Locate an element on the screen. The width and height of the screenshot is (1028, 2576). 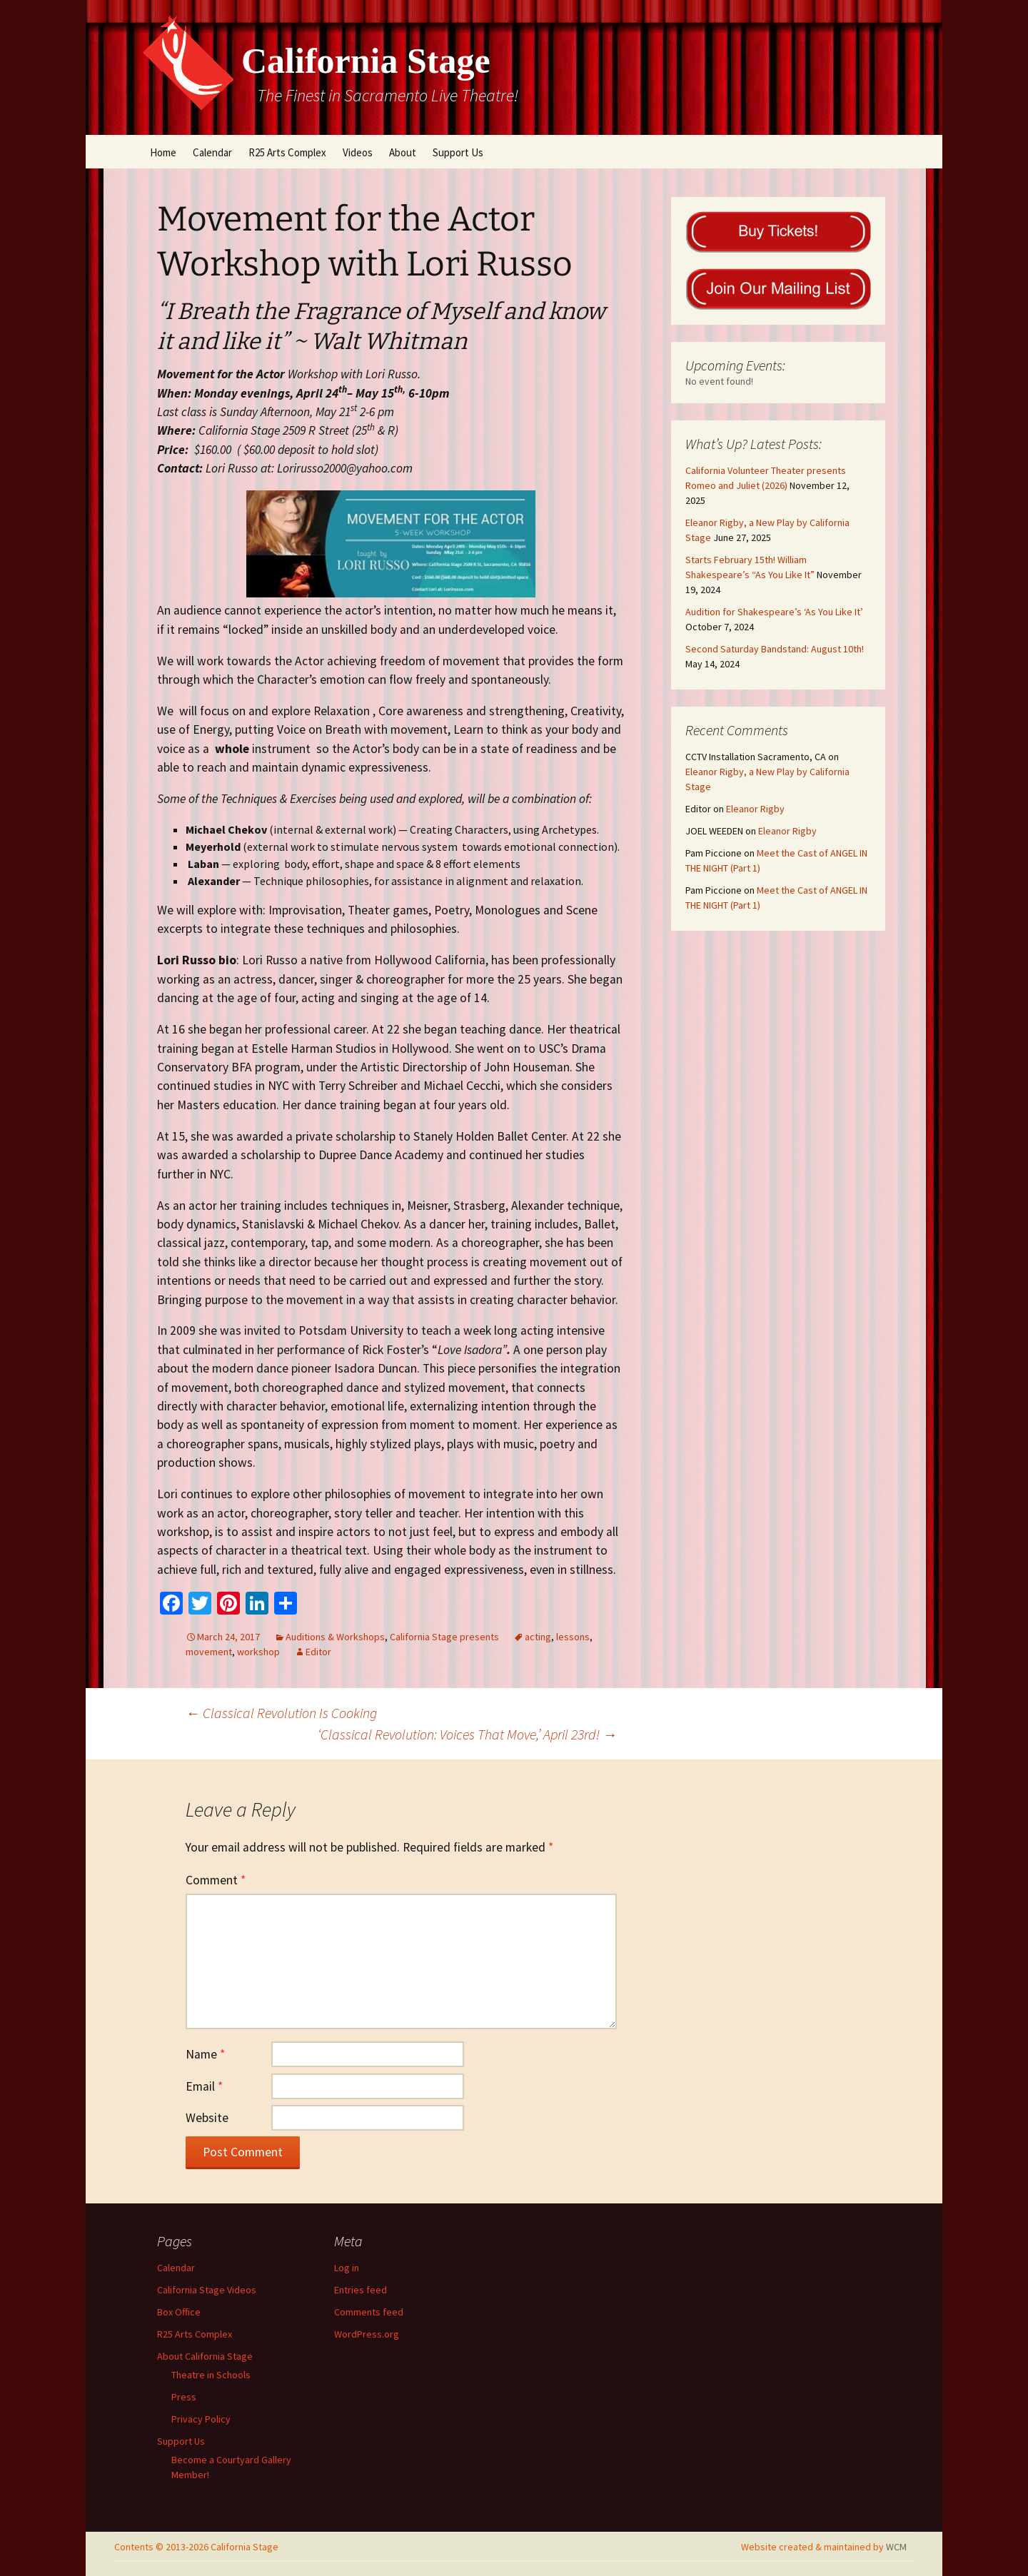
Comments feed is located at coordinates (368, 2311).